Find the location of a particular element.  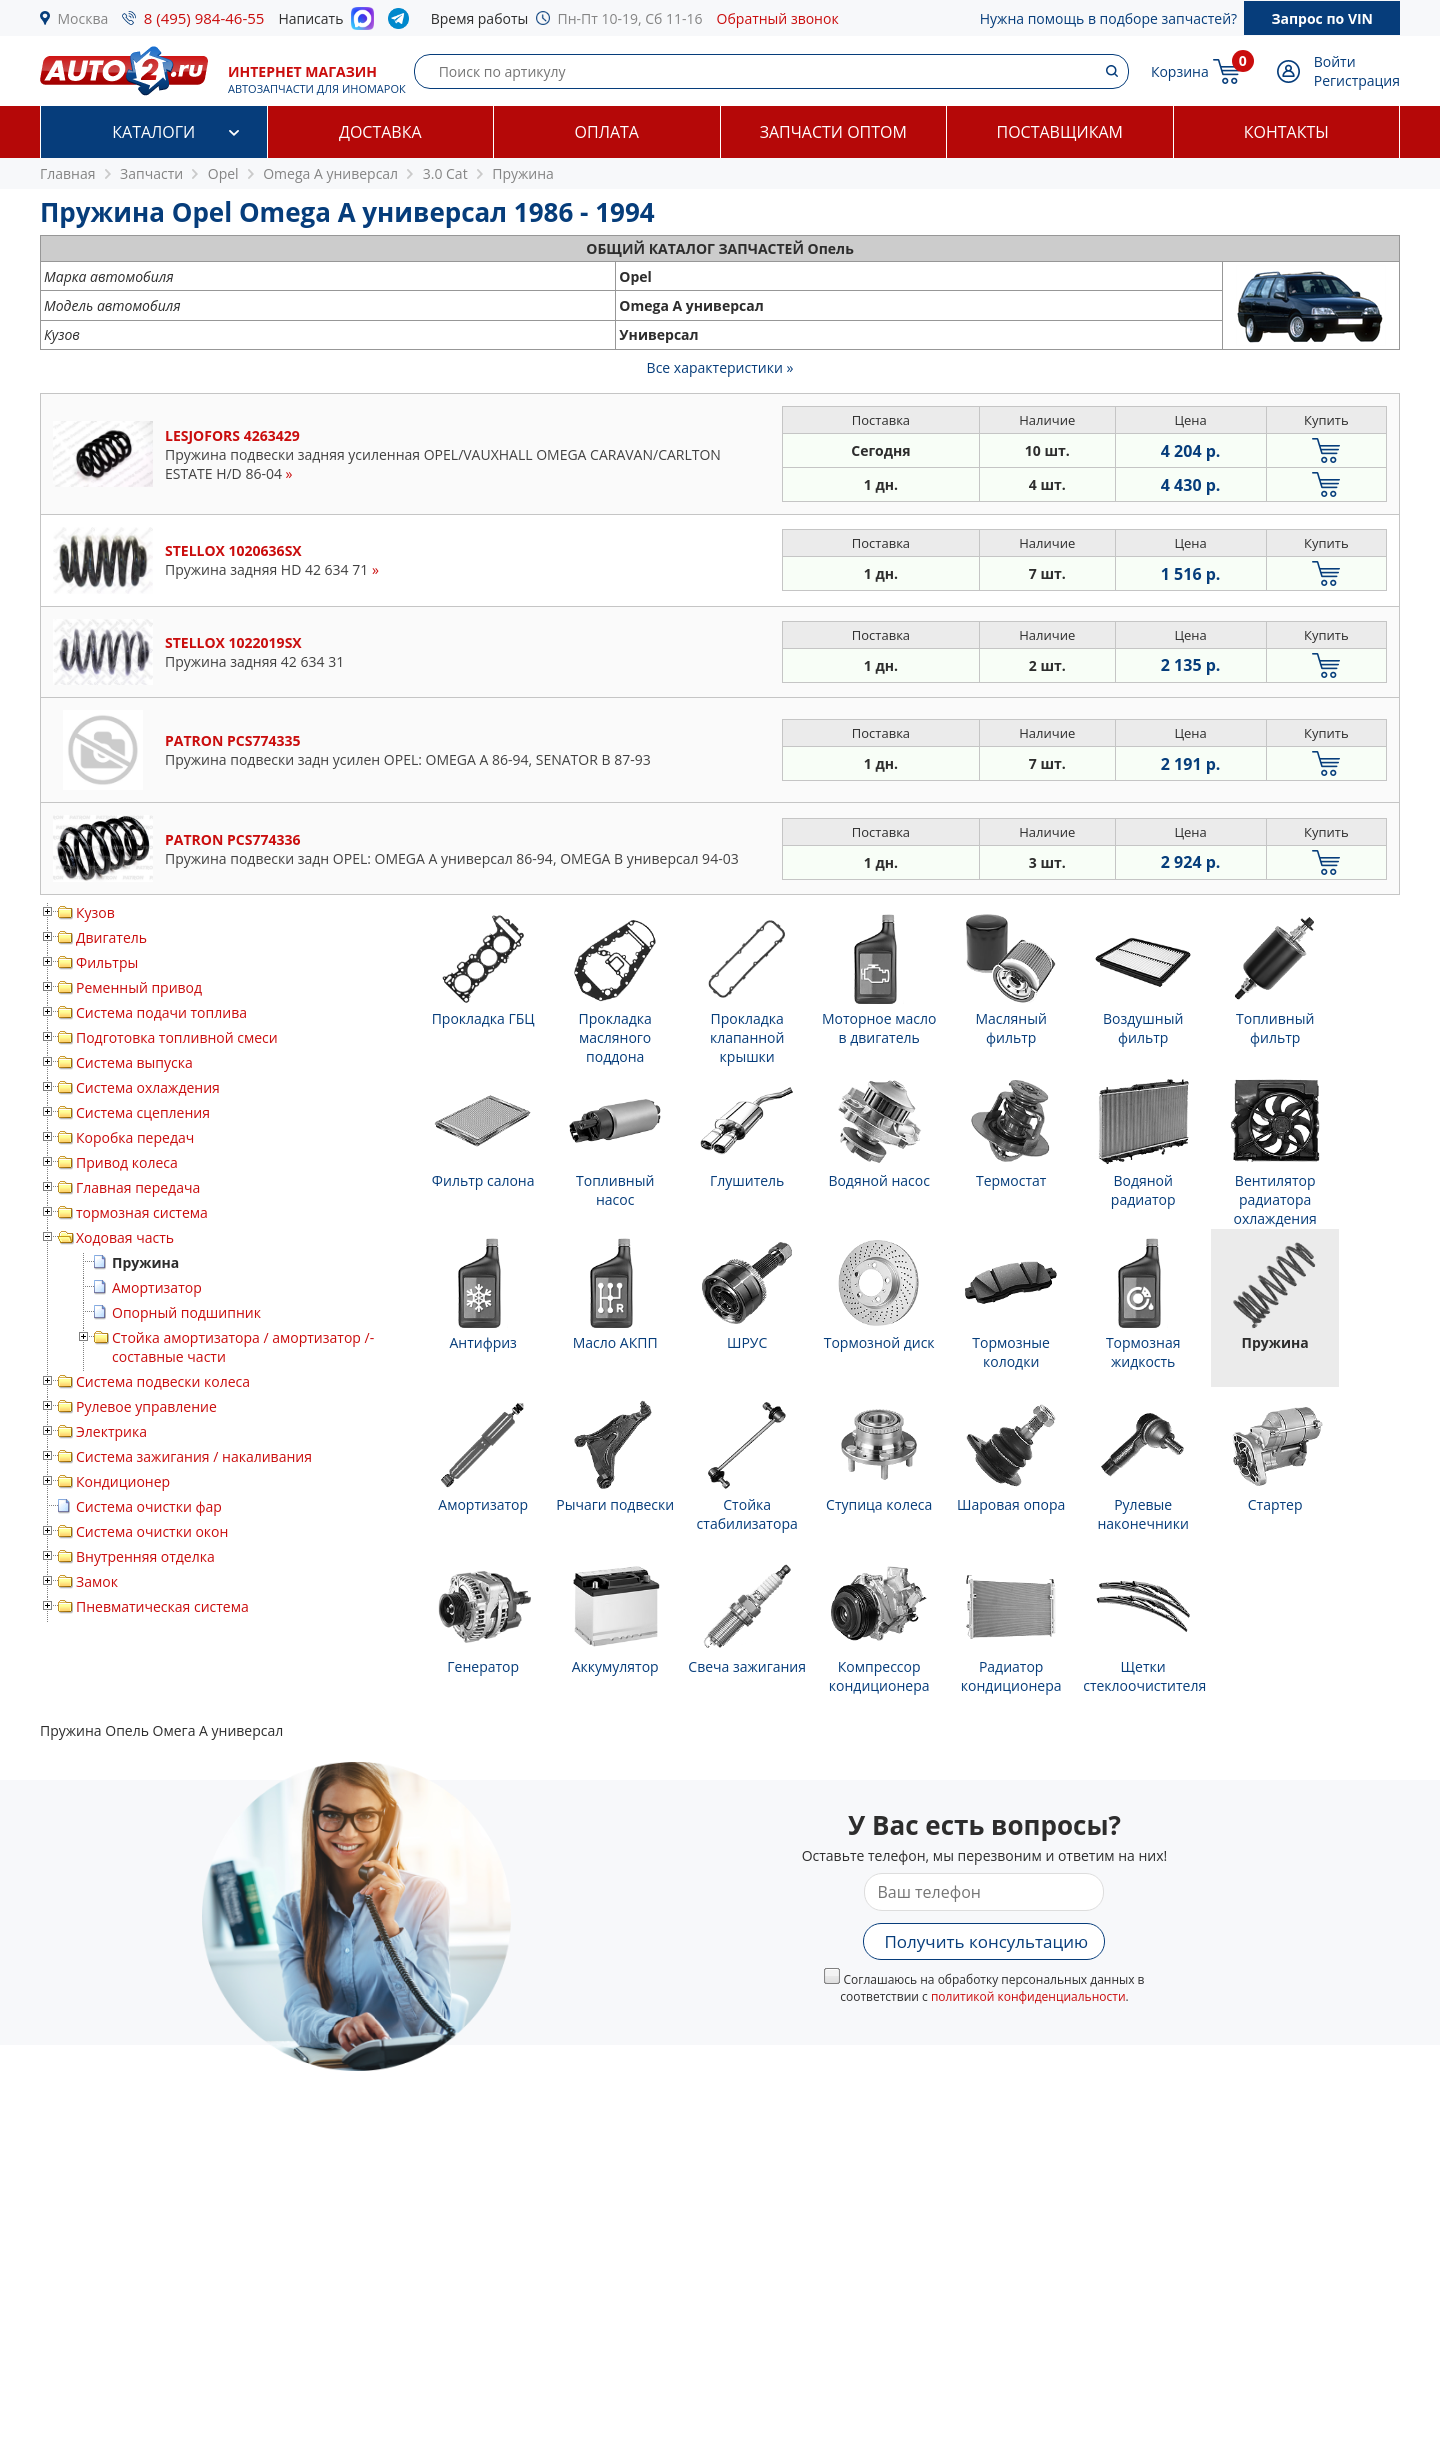

Система сцепления is located at coordinates (143, 1112).